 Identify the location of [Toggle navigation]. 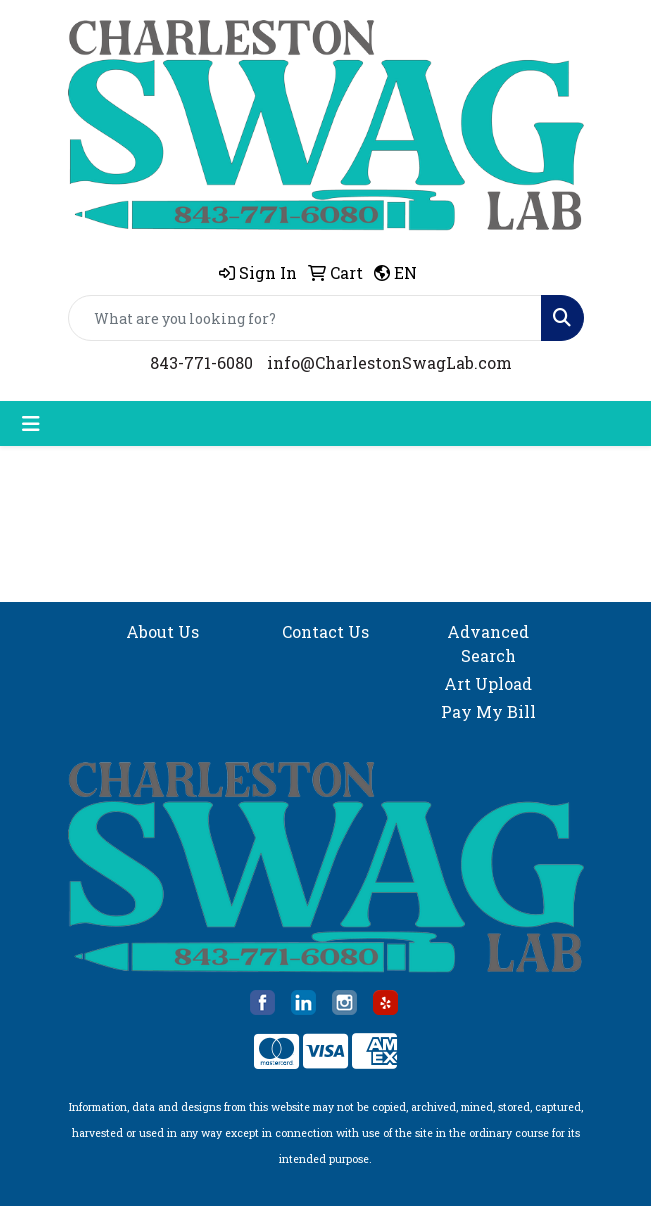
(31, 423).